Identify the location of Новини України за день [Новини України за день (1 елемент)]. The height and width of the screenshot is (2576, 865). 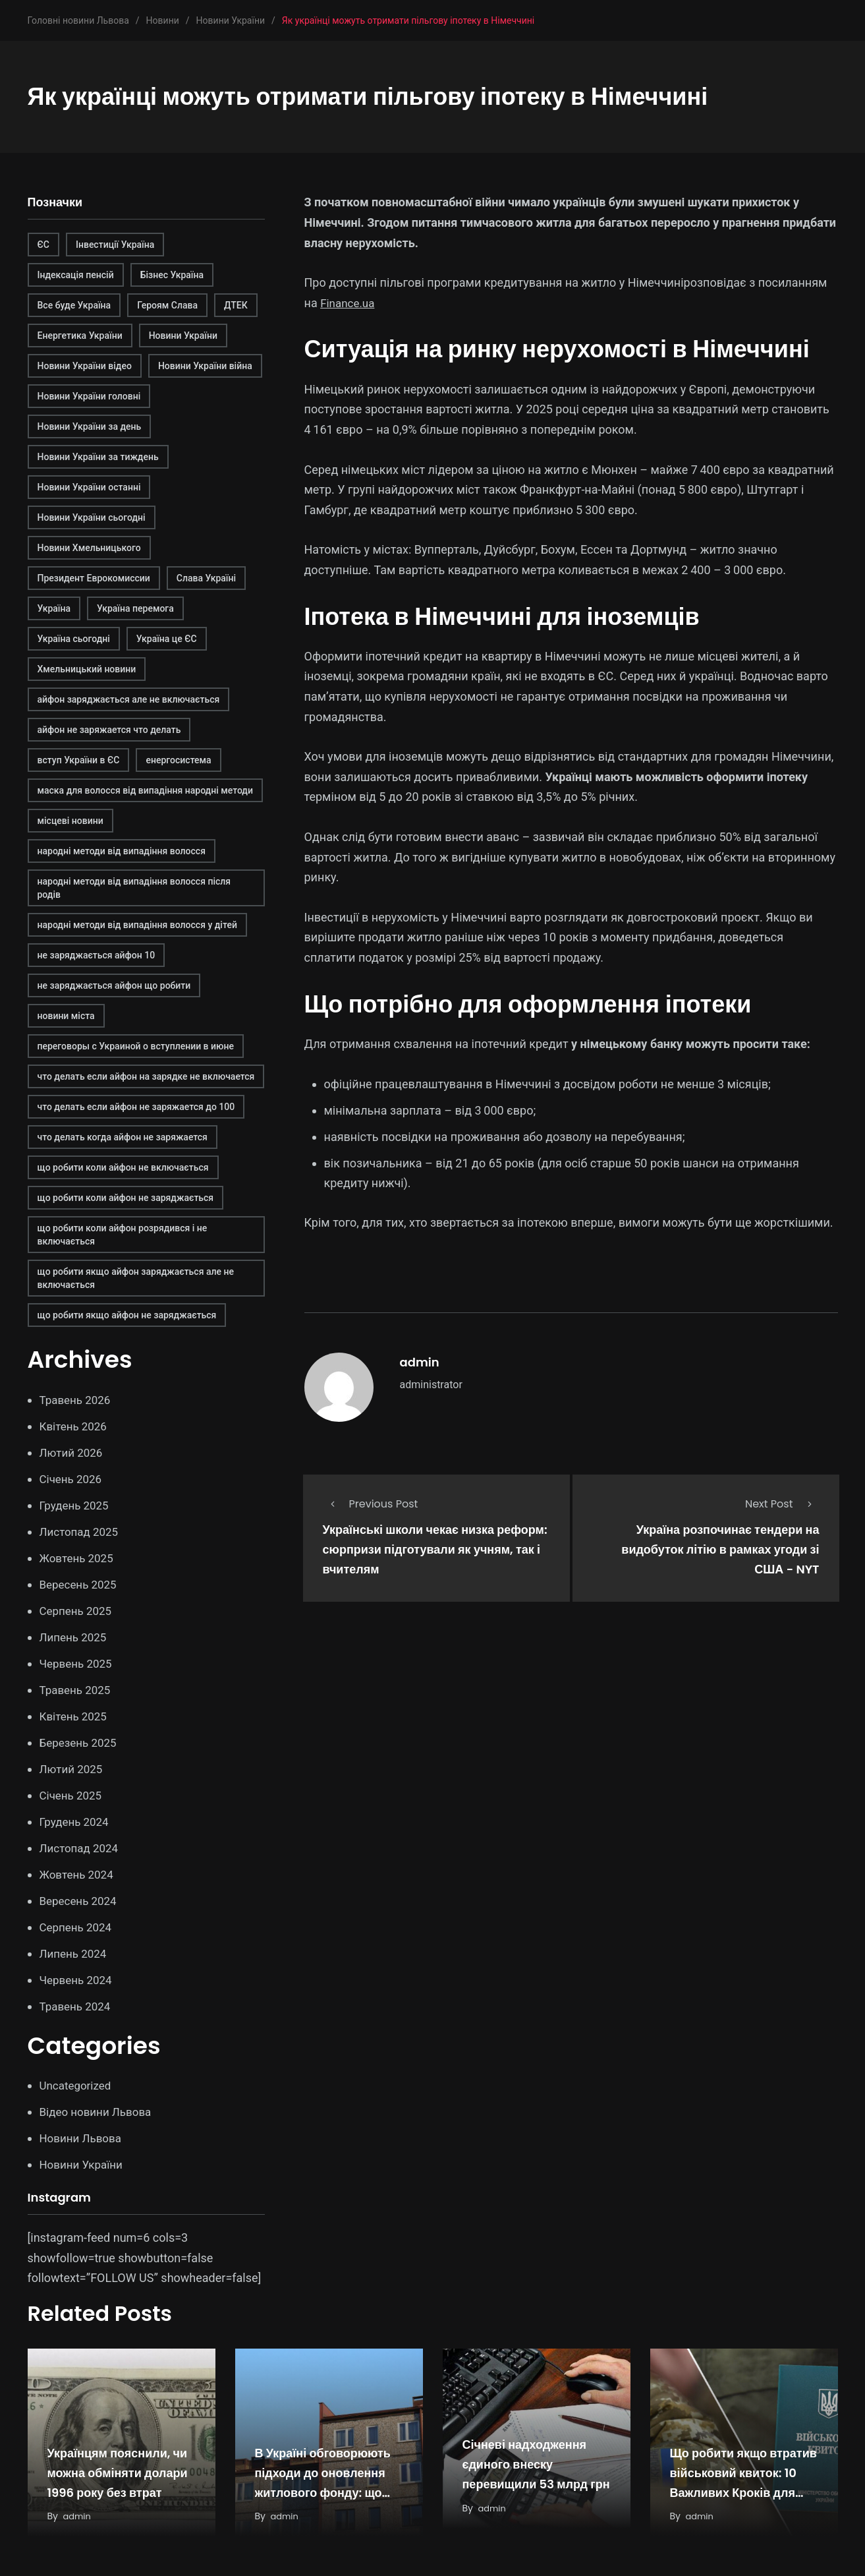
(90, 426).